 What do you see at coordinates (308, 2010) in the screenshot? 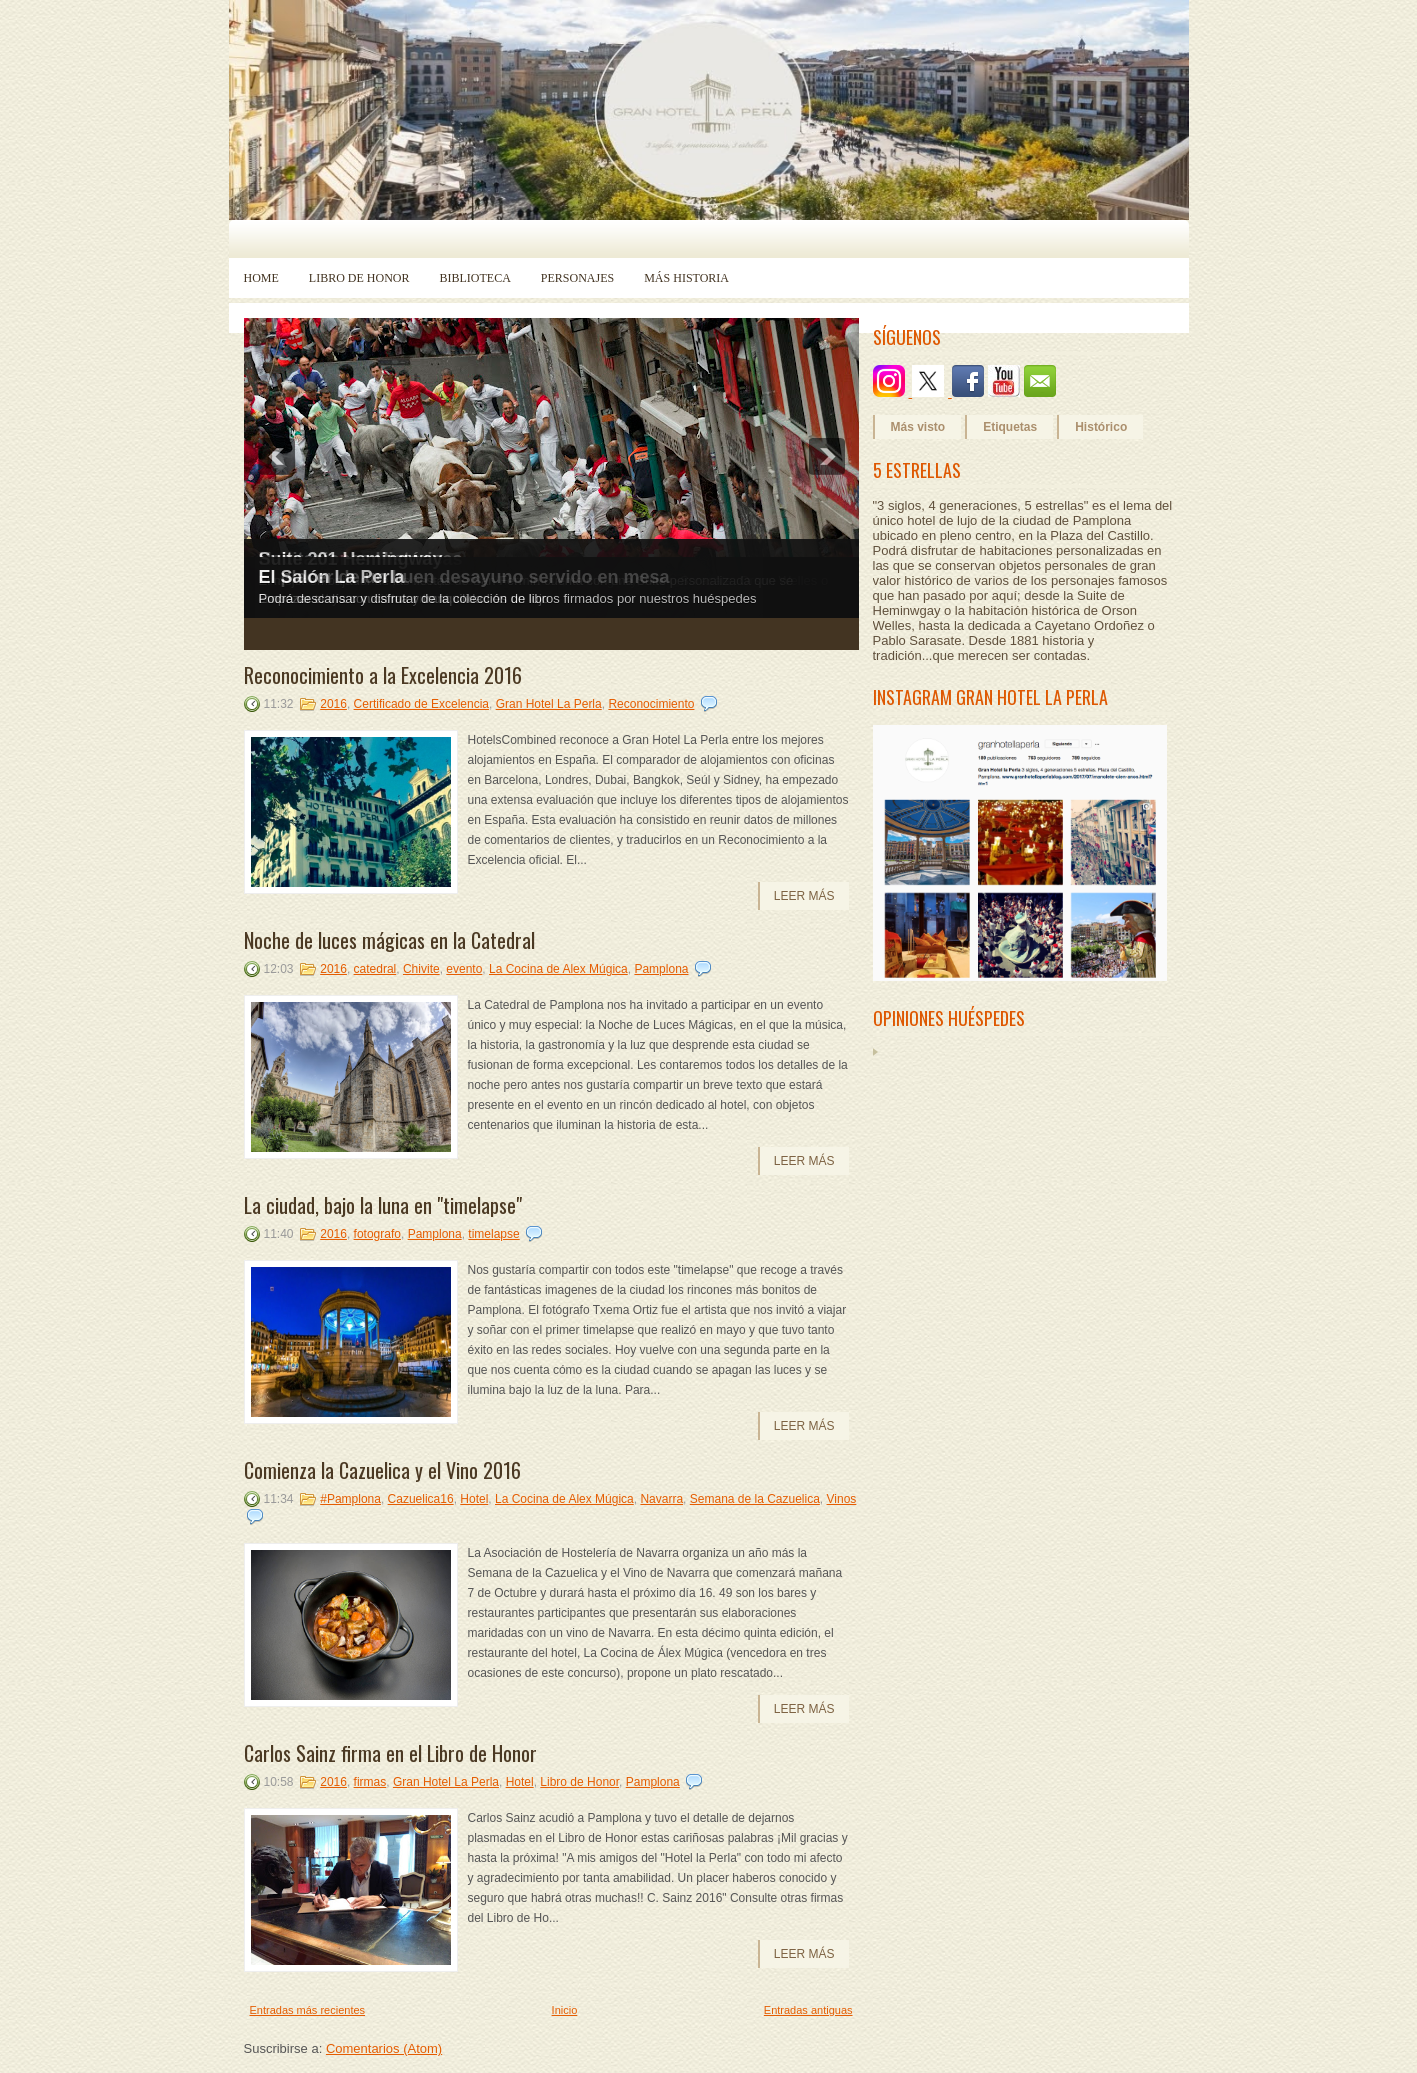
I see `Entradas más recientes` at bounding box center [308, 2010].